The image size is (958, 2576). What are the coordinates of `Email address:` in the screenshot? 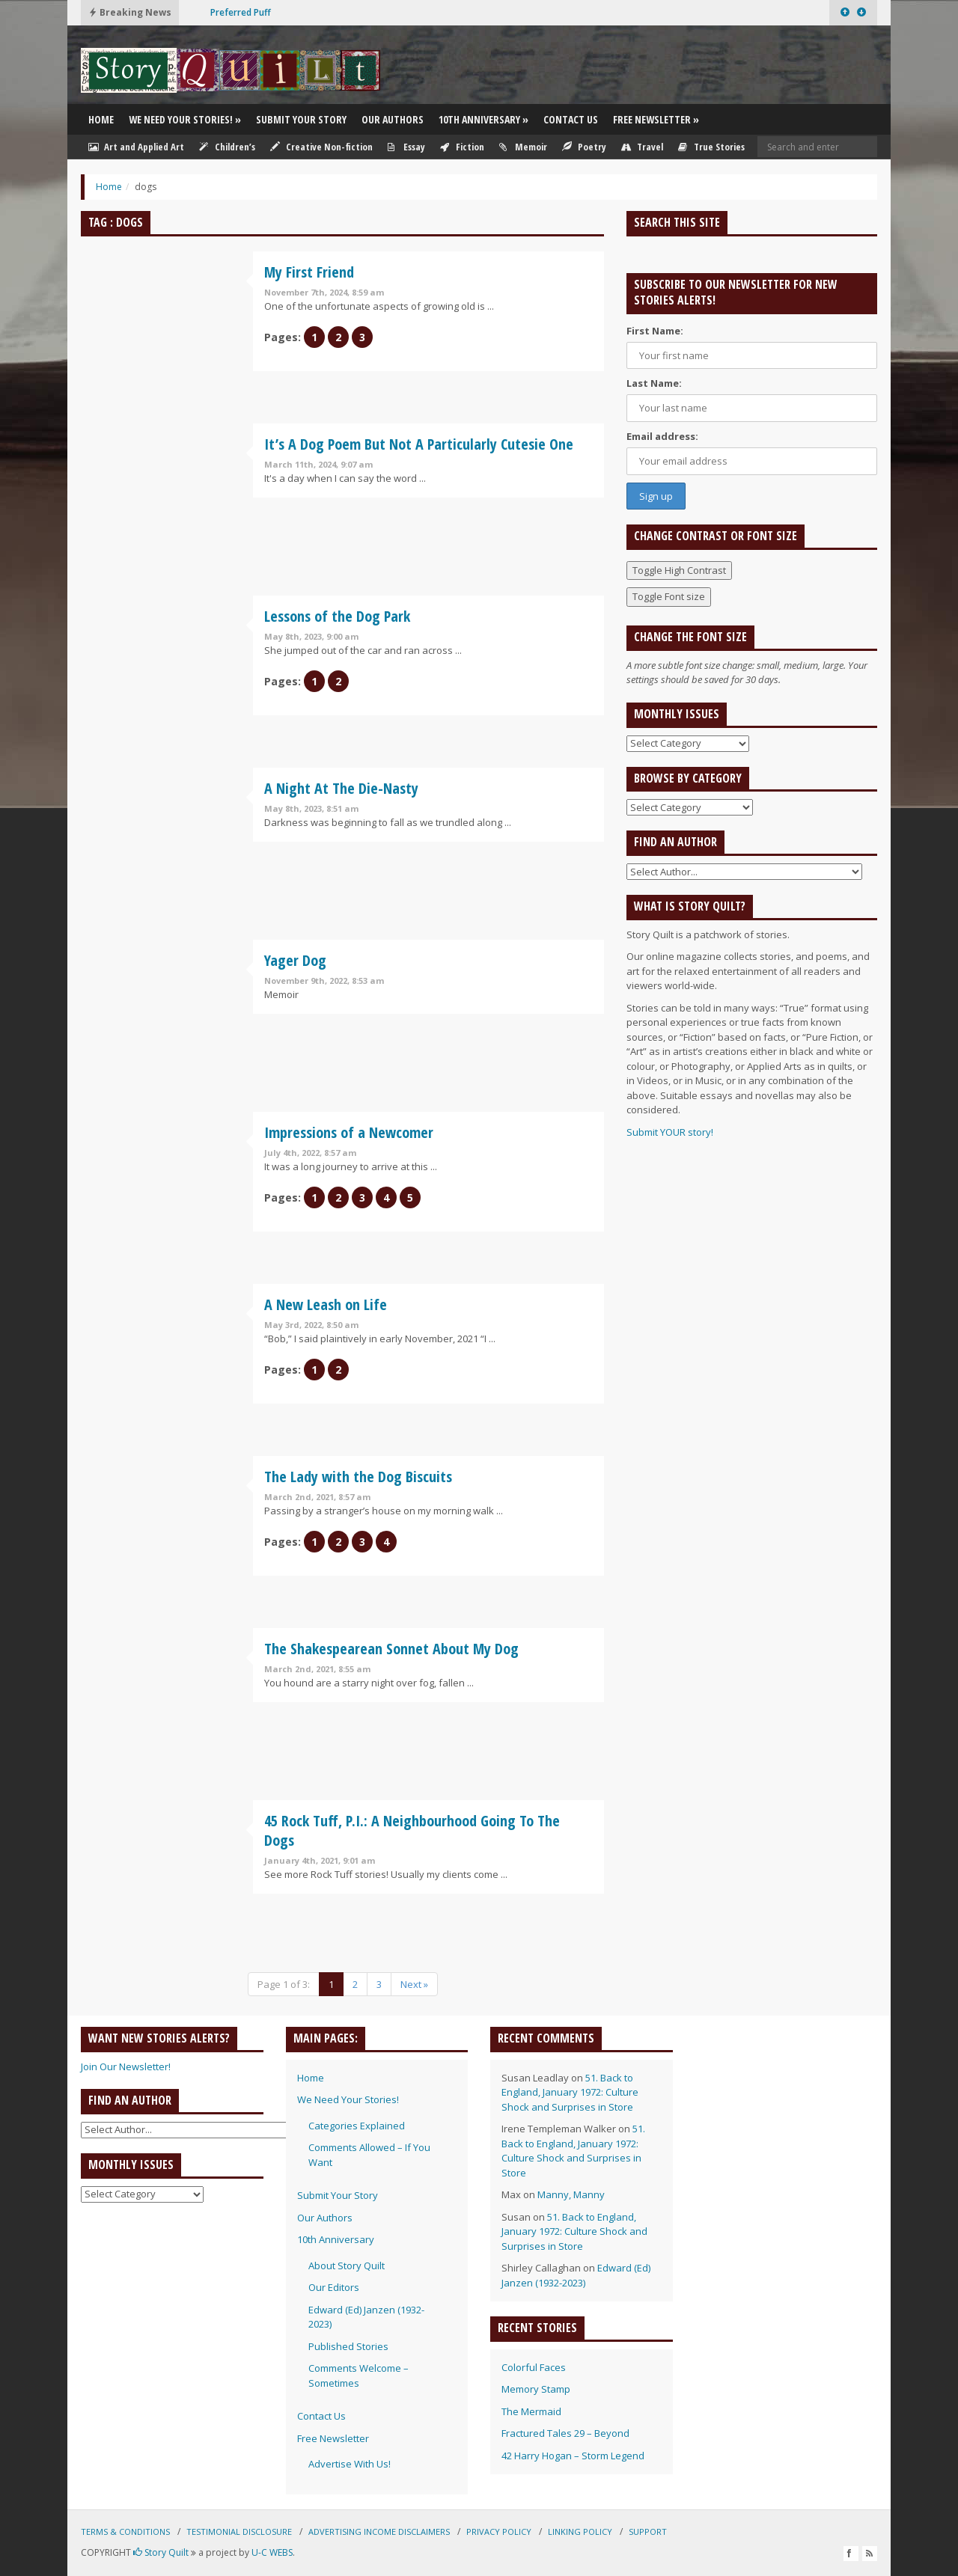 It's located at (662, 436).